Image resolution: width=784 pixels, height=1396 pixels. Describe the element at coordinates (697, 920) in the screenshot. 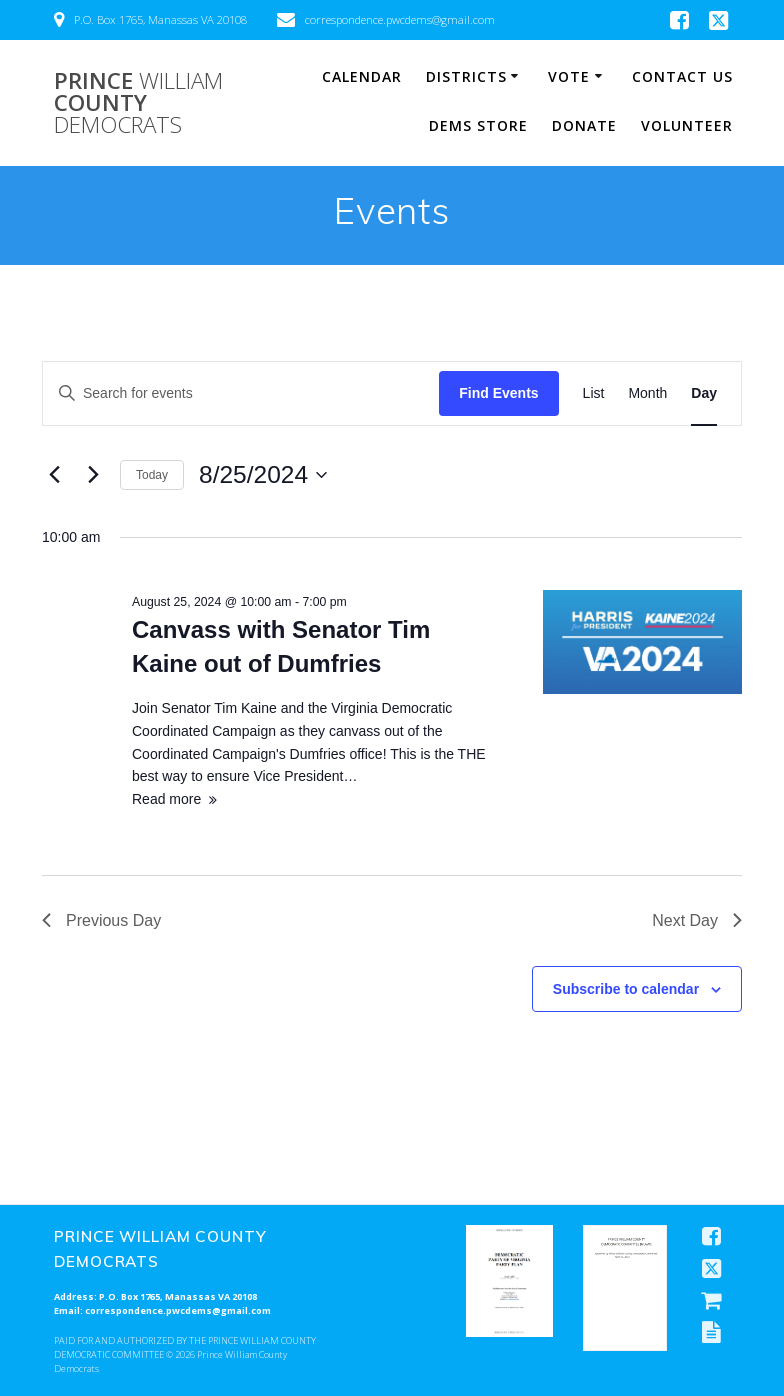

I see `Next Day` at that location.